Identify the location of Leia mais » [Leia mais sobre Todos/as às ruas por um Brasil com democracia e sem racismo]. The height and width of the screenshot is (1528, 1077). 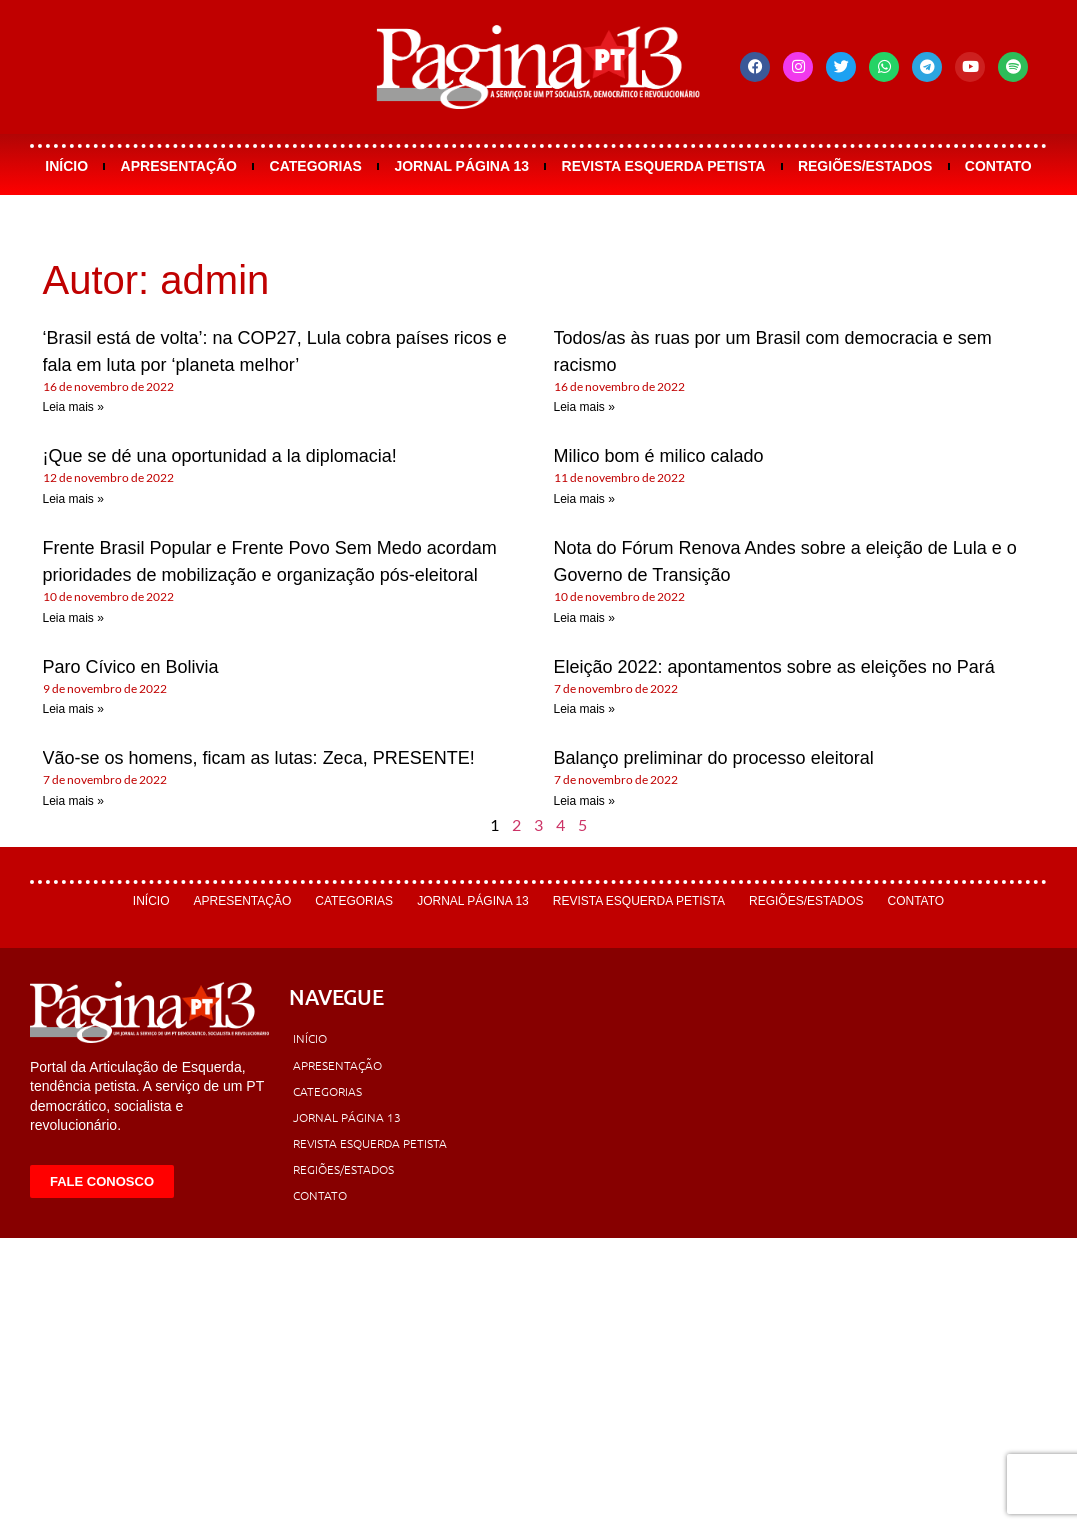
(584, 407).